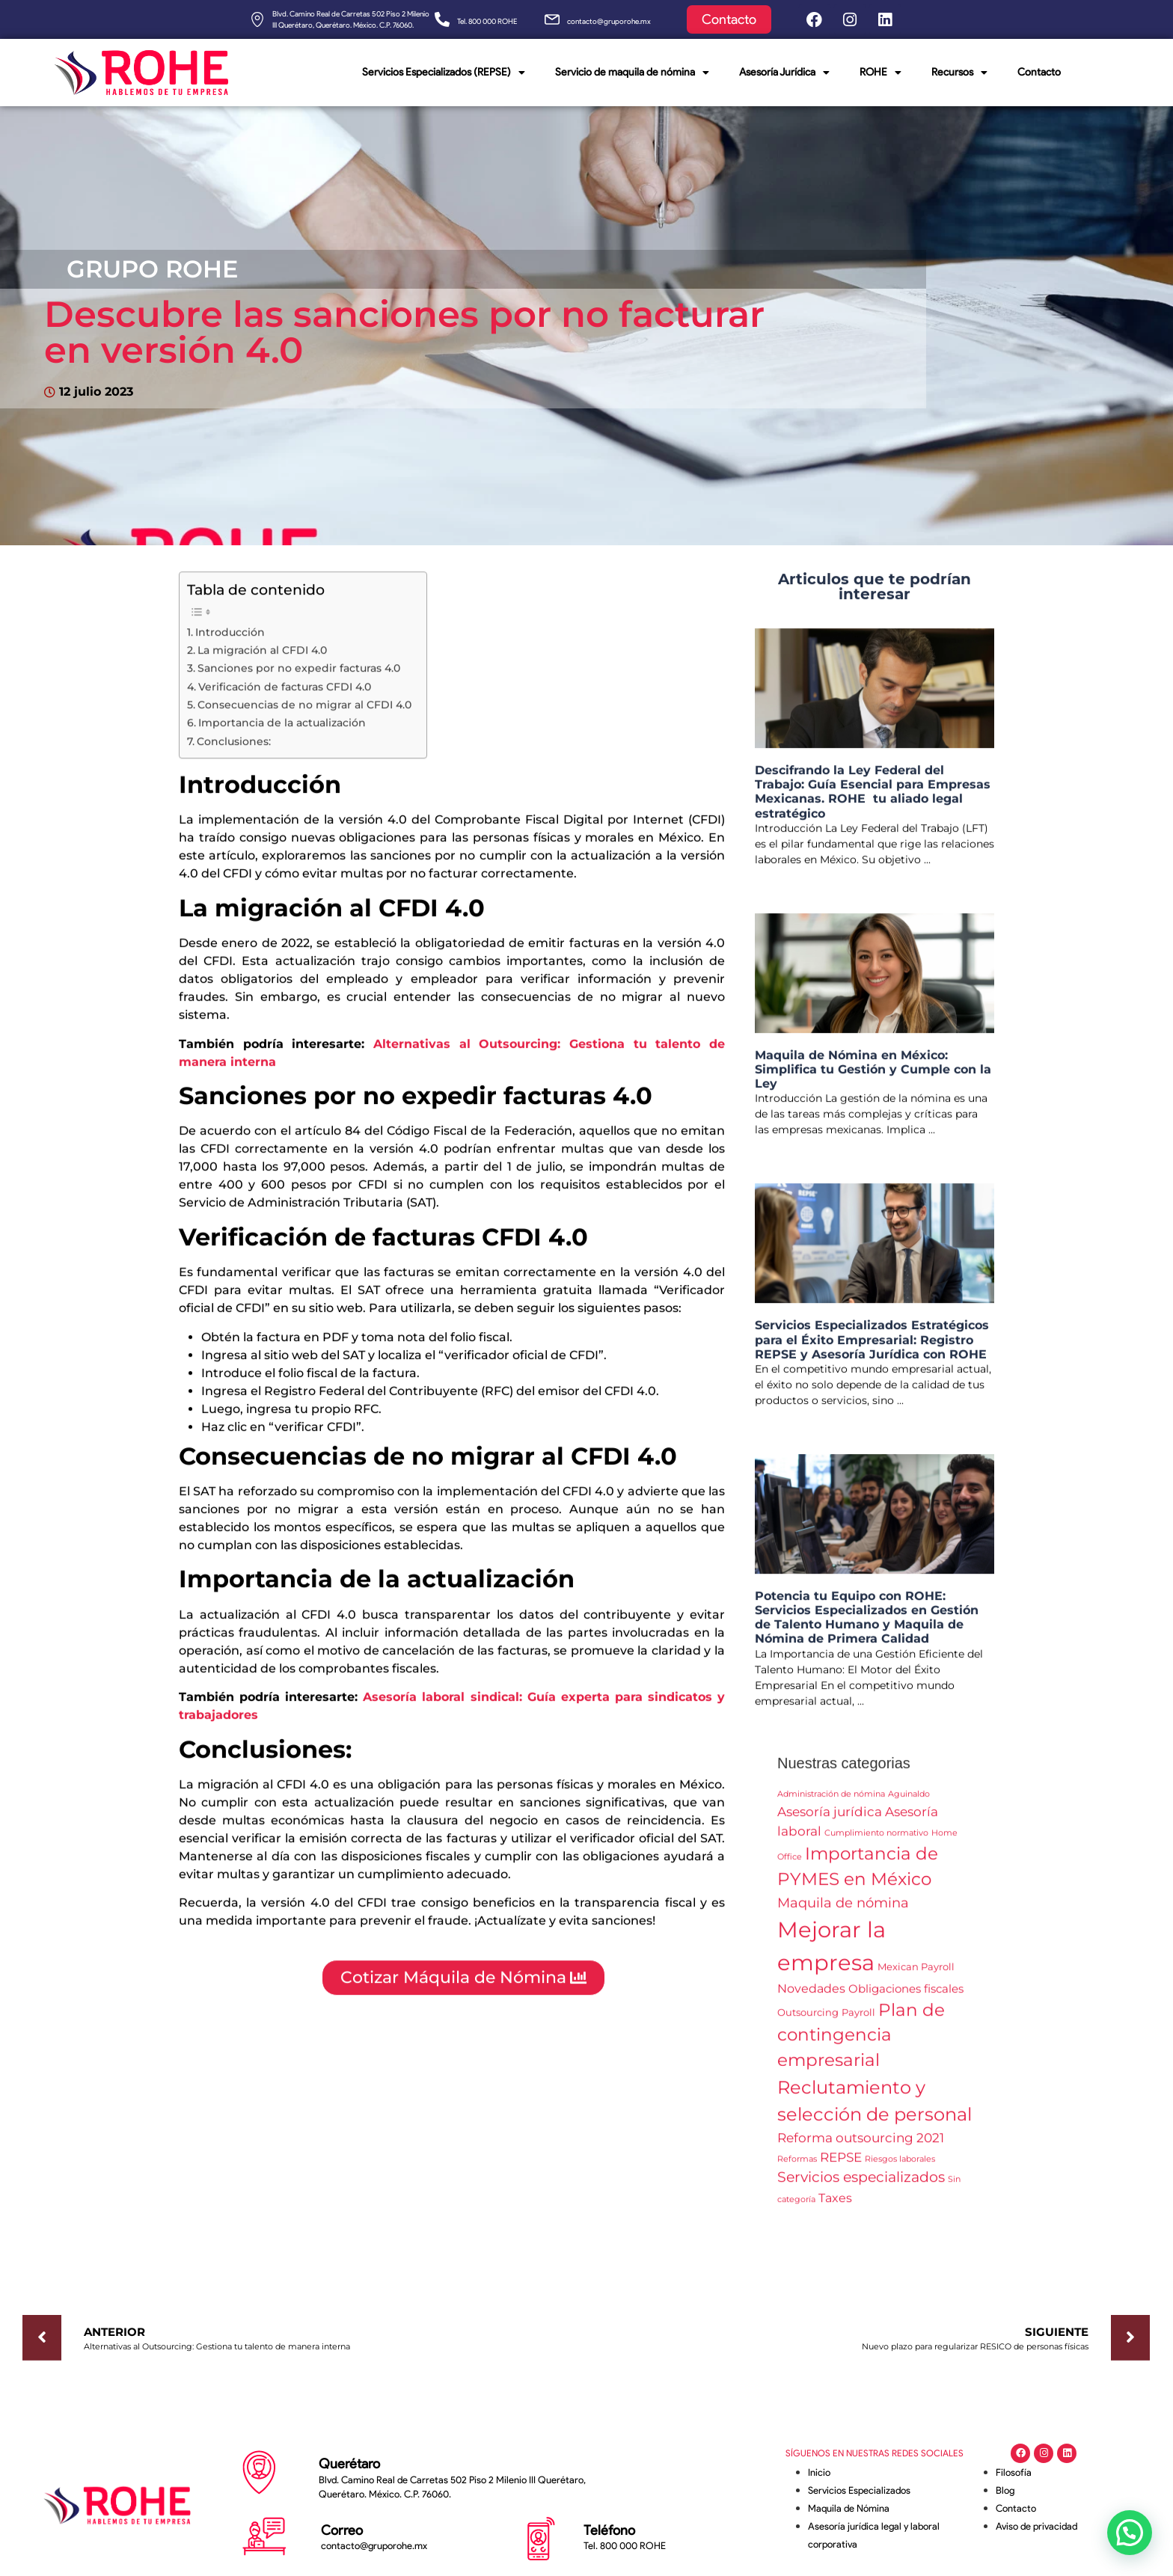 This screenshot has width=1173, height=2576. What do you see at coordinates (858, 2020) in the screenshot?
I see `Payroll [Payroll (2 elementos)]` at bounding box center [858, 2020].